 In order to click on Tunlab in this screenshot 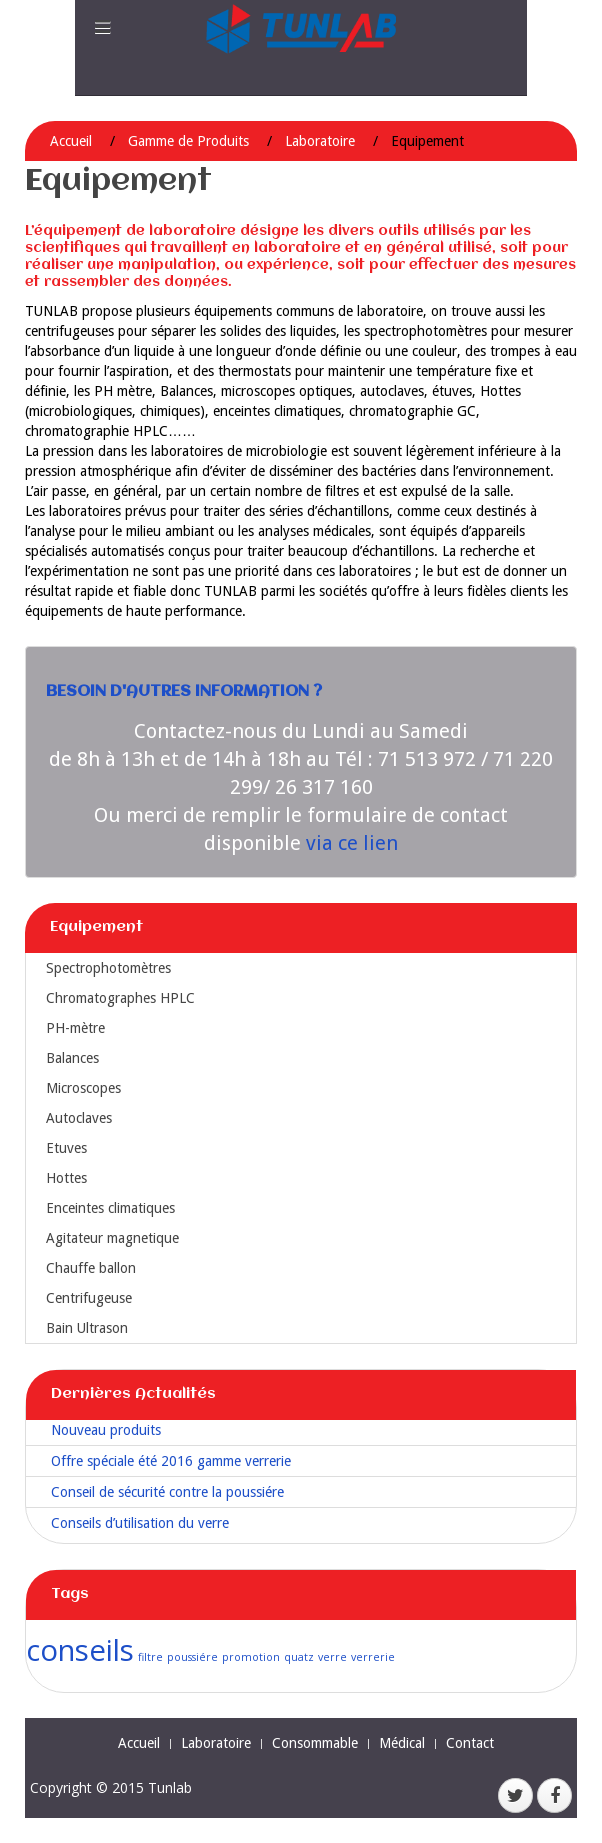, I will do `click(170, 1787)`.